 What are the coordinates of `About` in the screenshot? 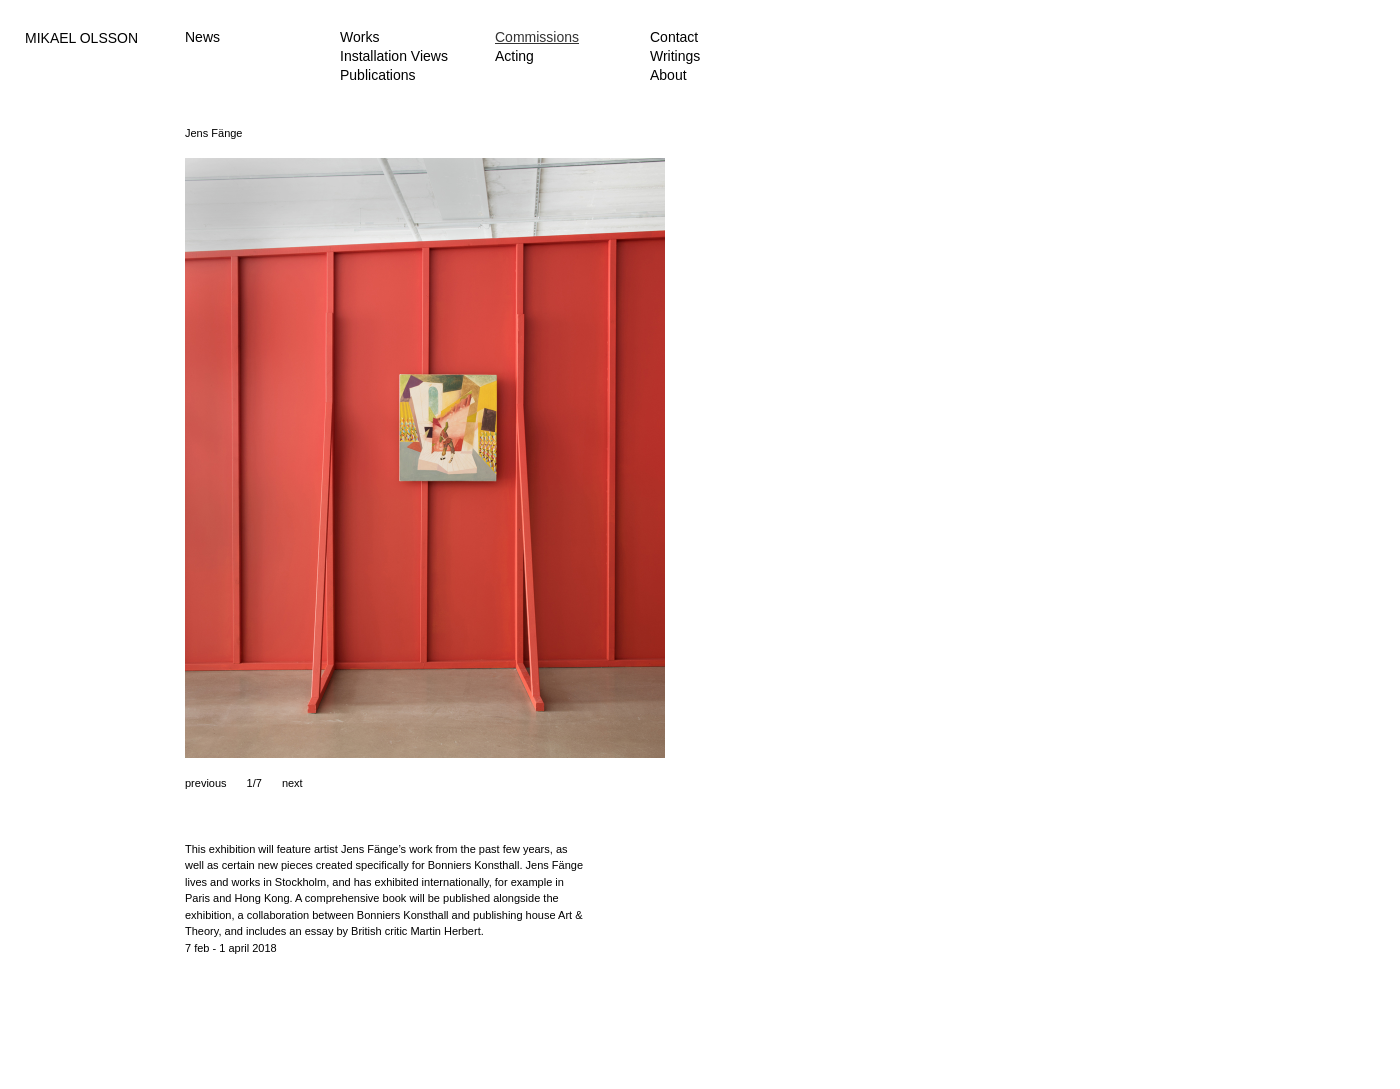 It's located at (668, 75).